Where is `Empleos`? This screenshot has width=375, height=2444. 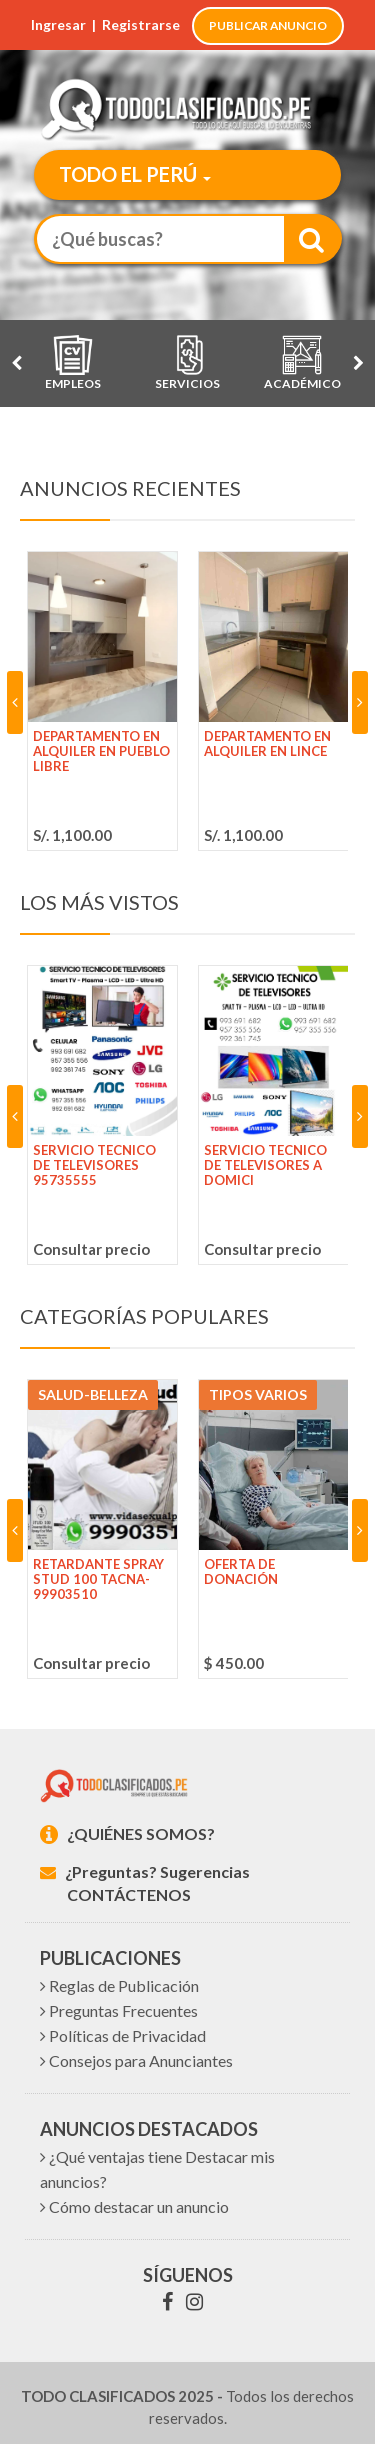 Empleos is located at coordinates (73, 363).